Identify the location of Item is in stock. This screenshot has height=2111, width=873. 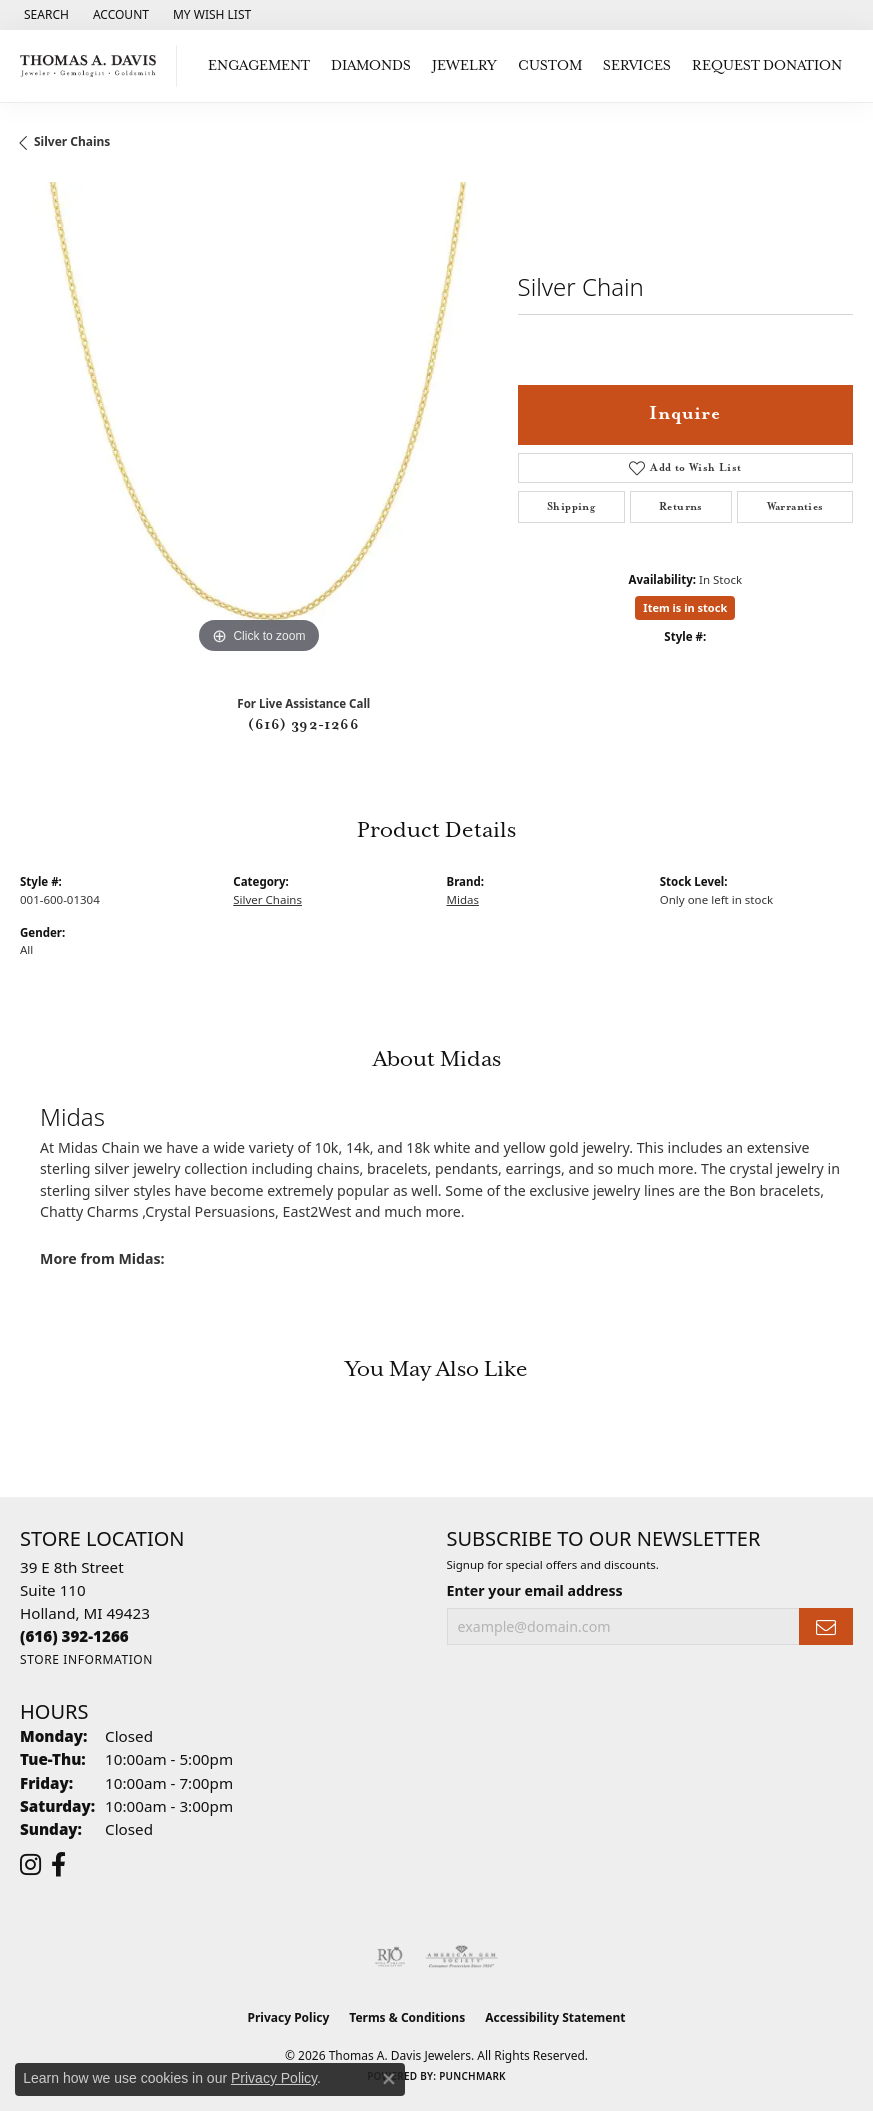
(685, 607).